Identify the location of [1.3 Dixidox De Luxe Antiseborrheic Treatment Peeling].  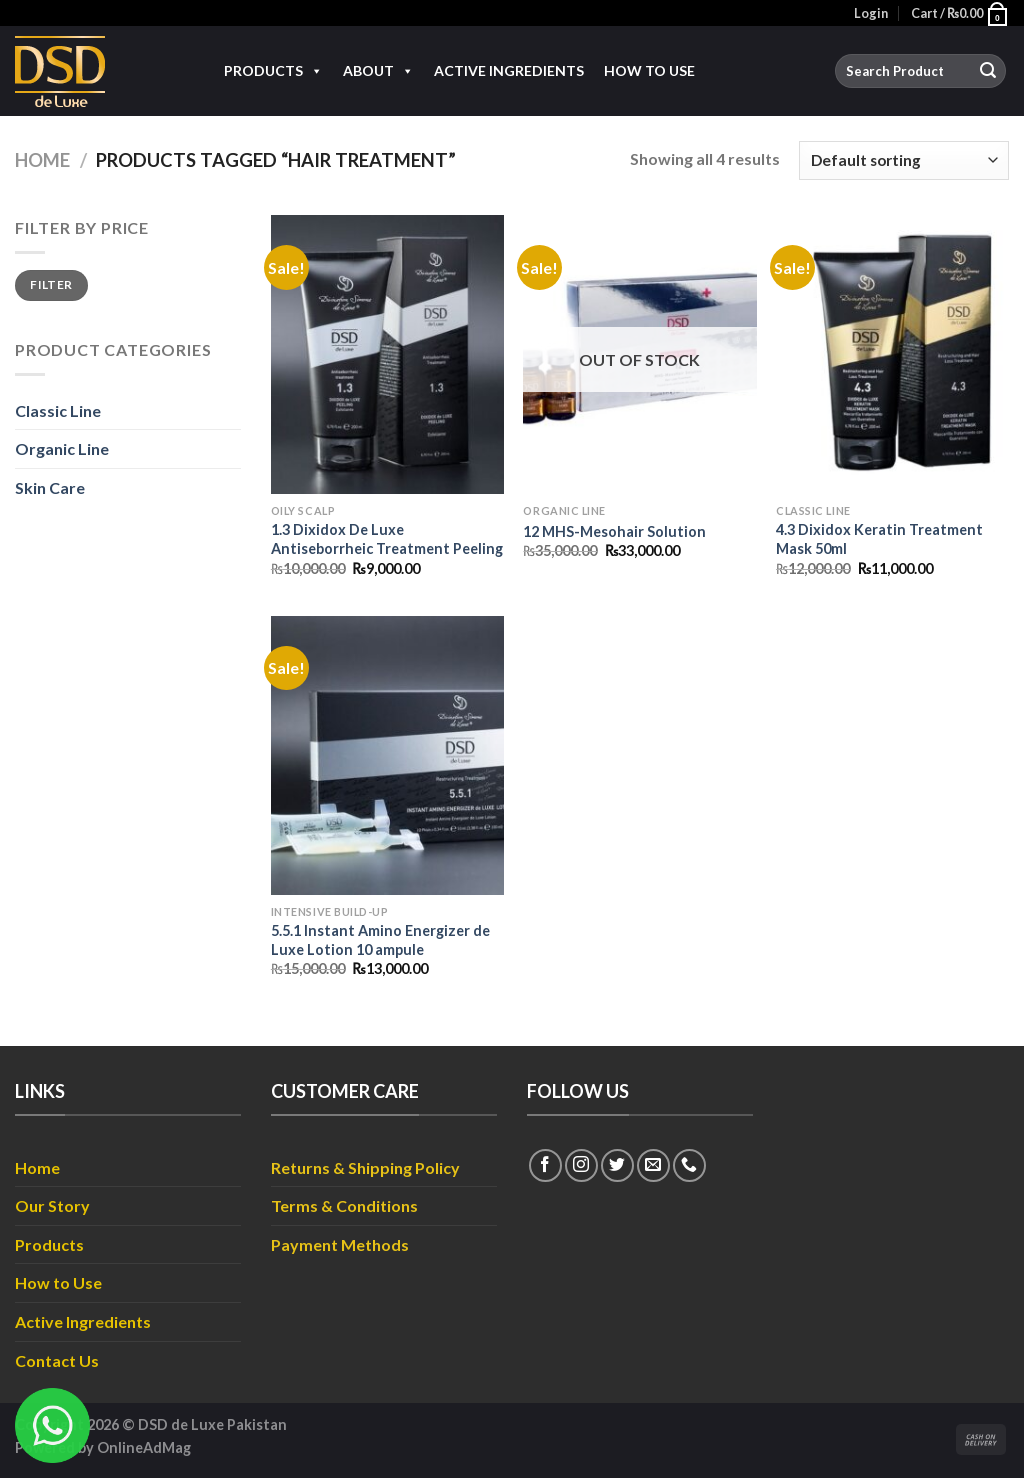
(387, 354).